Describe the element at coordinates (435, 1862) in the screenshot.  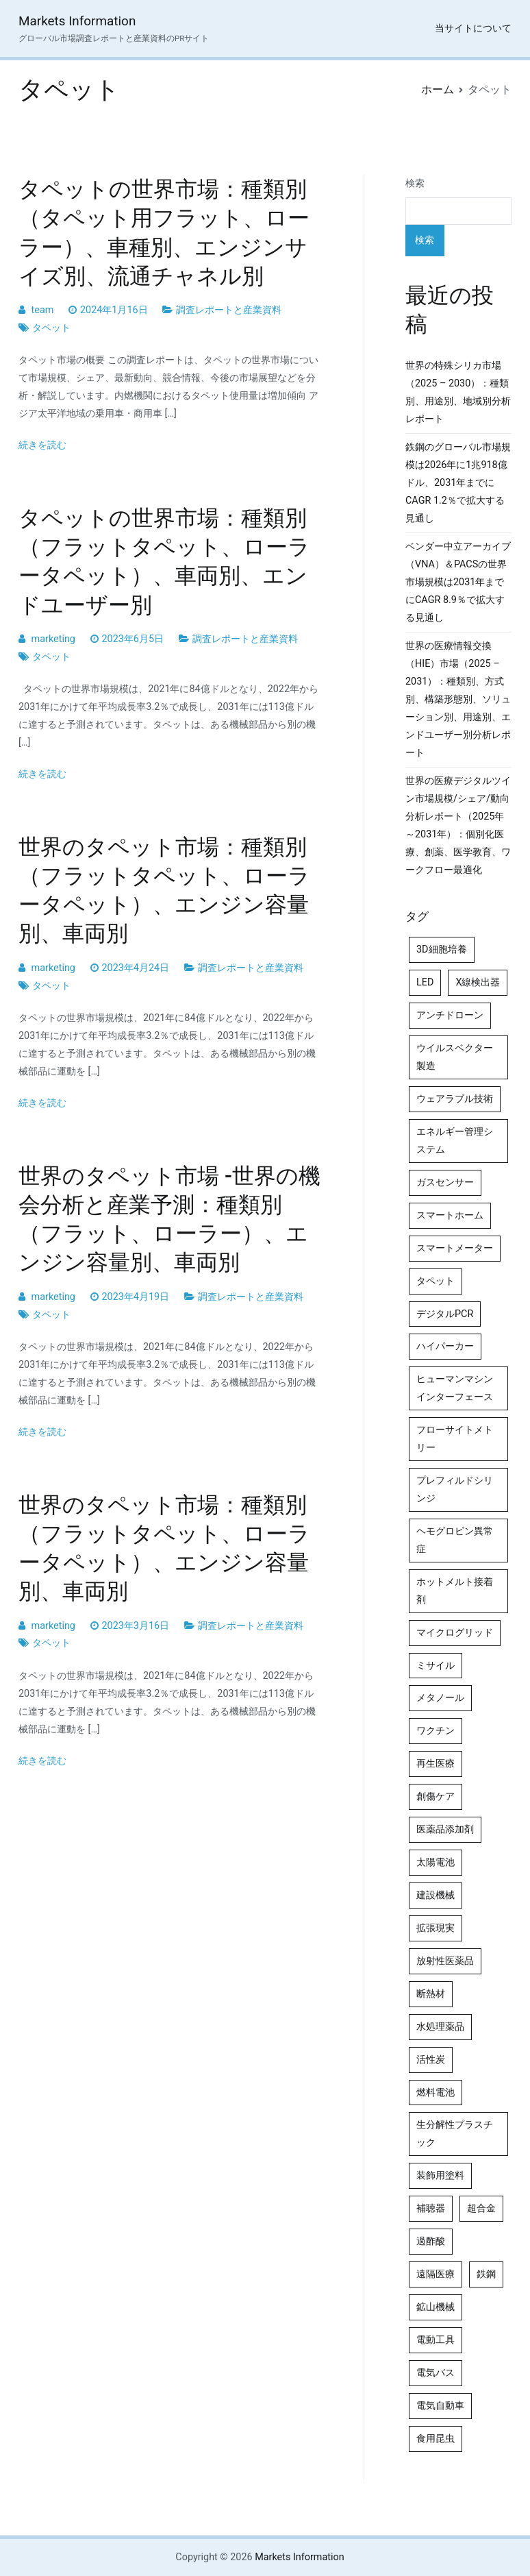
I see `太陽電池 [太陽電池 (4個の項目)]` at that location.